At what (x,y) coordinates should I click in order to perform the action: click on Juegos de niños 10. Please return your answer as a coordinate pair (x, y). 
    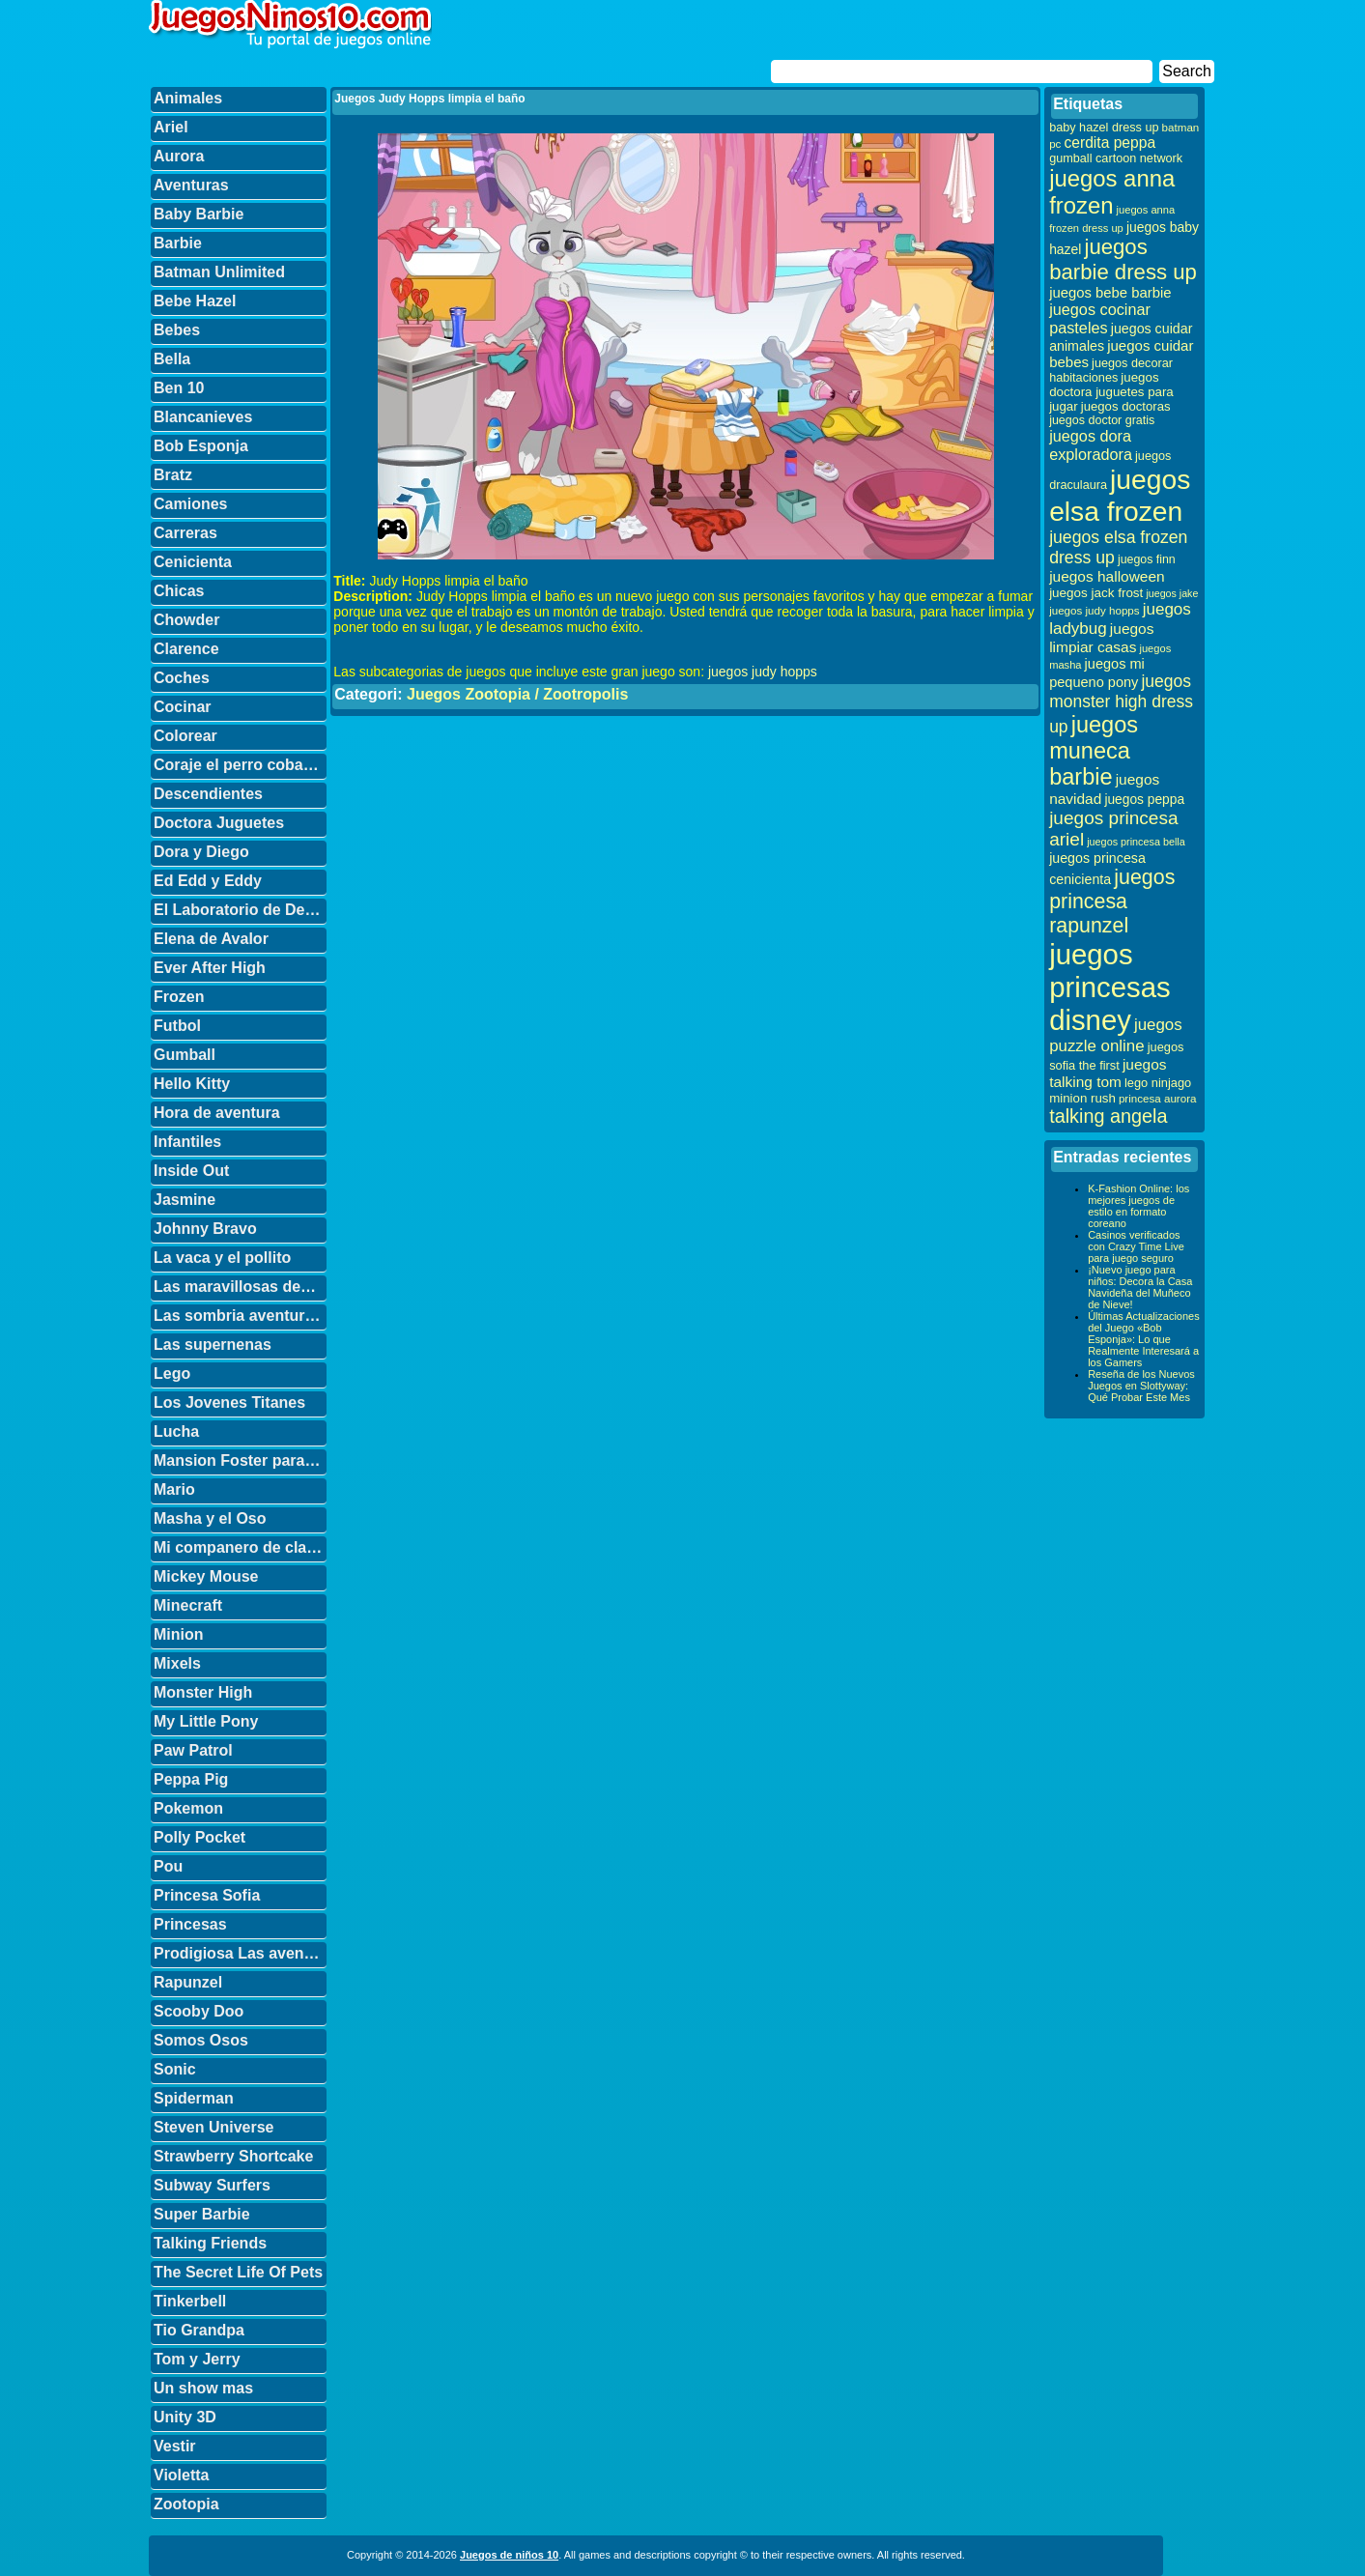
    Looking at the image, I should click on (509, 2555).